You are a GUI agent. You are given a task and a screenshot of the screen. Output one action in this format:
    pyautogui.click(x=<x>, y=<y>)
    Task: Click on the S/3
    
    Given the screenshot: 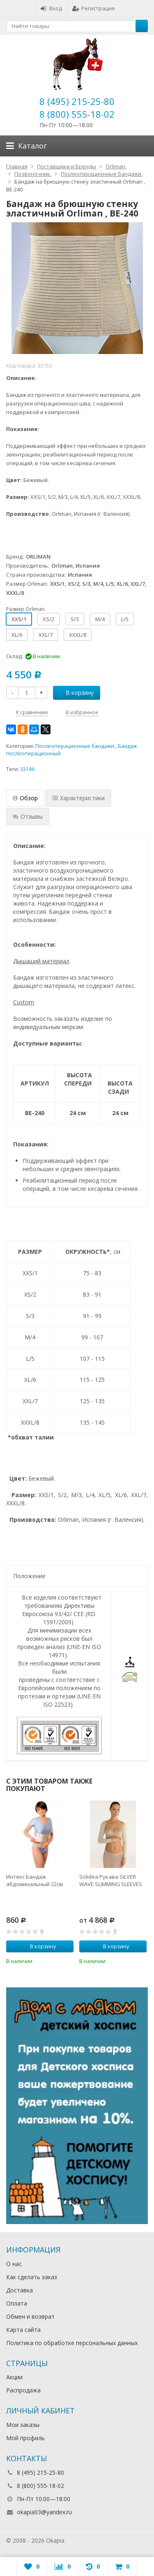 What is the action you would take?
    pyautogui.click(x=75, y=619)
    